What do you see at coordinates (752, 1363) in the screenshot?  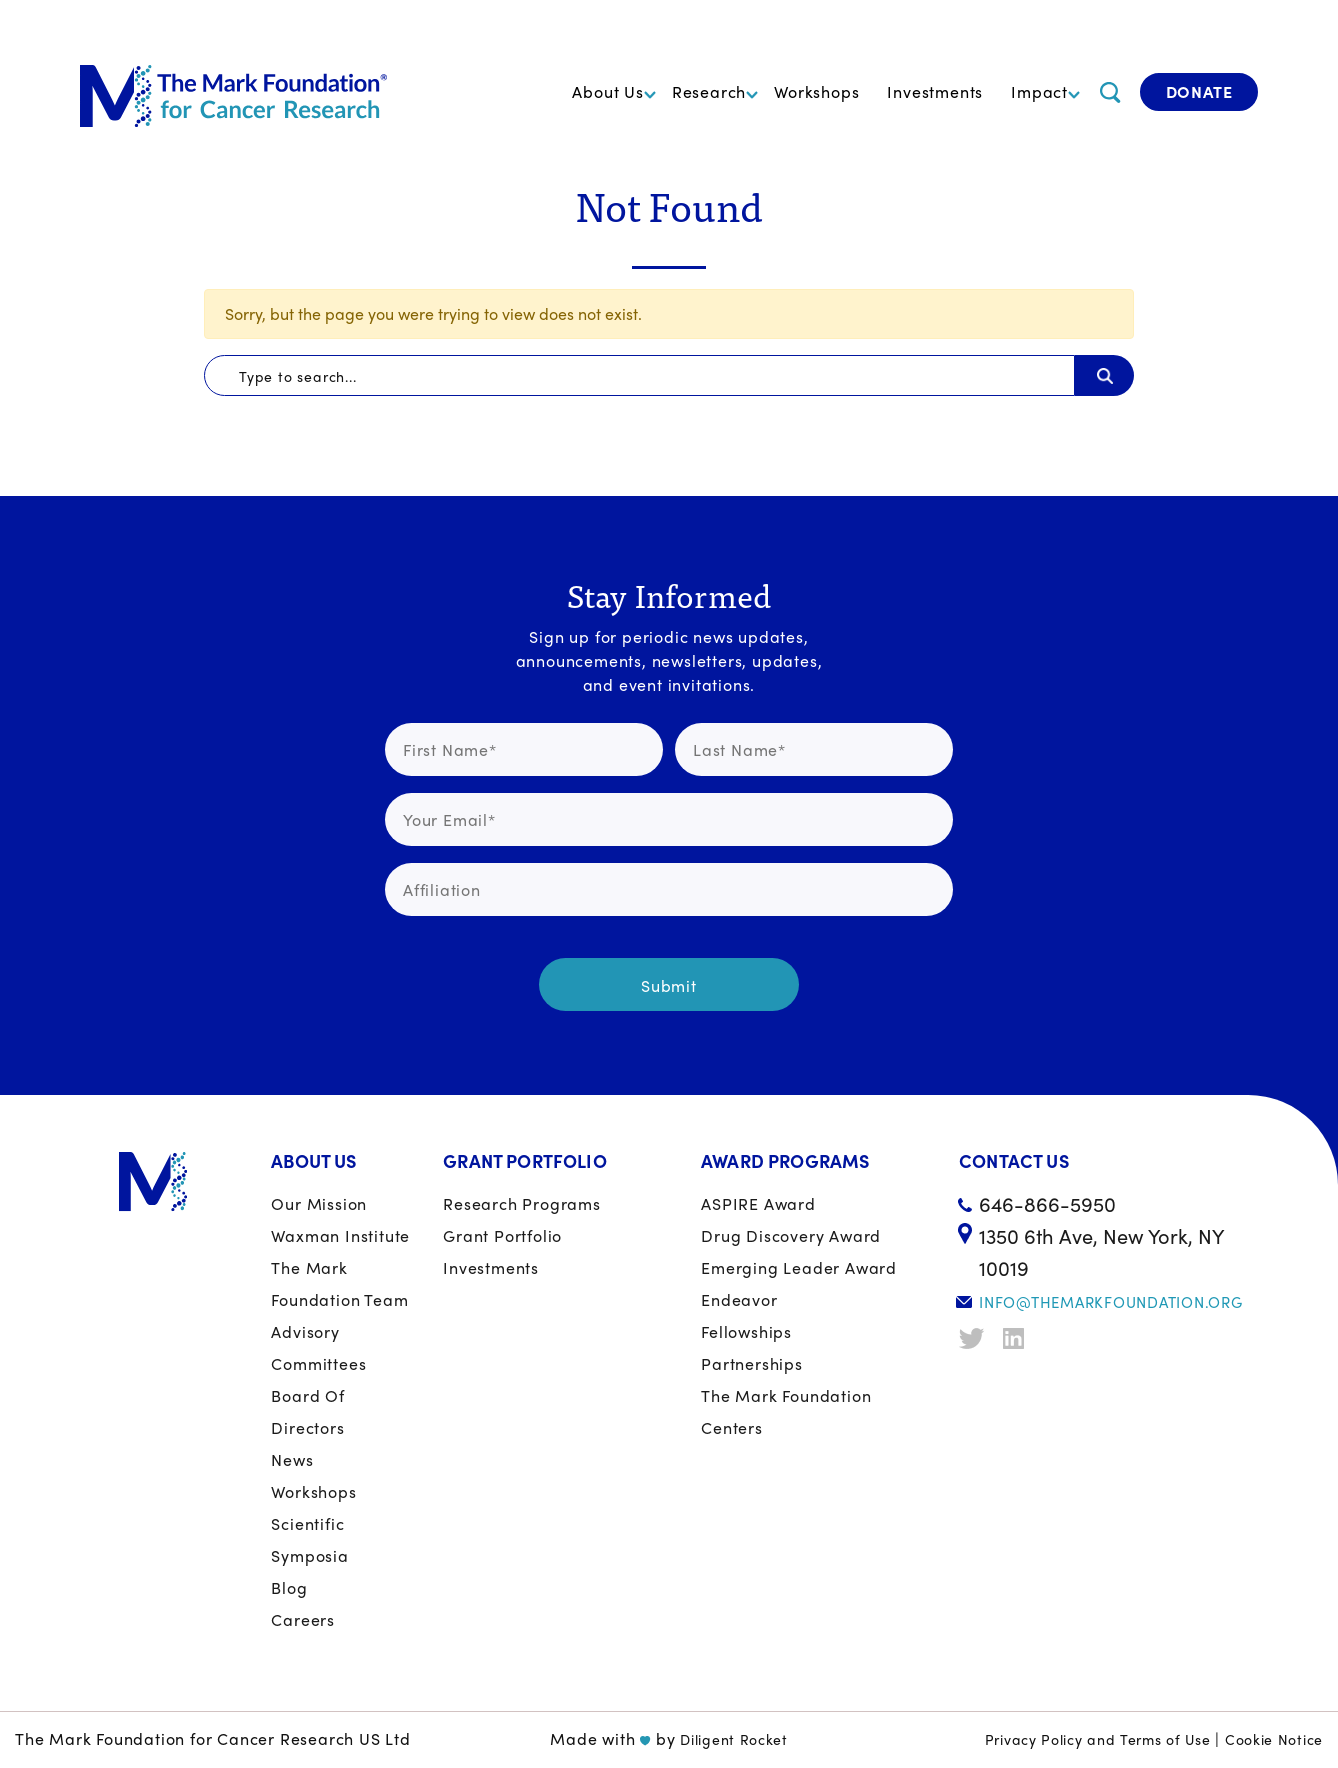 I see `Partnerships` at bounding box center [752, 1363].